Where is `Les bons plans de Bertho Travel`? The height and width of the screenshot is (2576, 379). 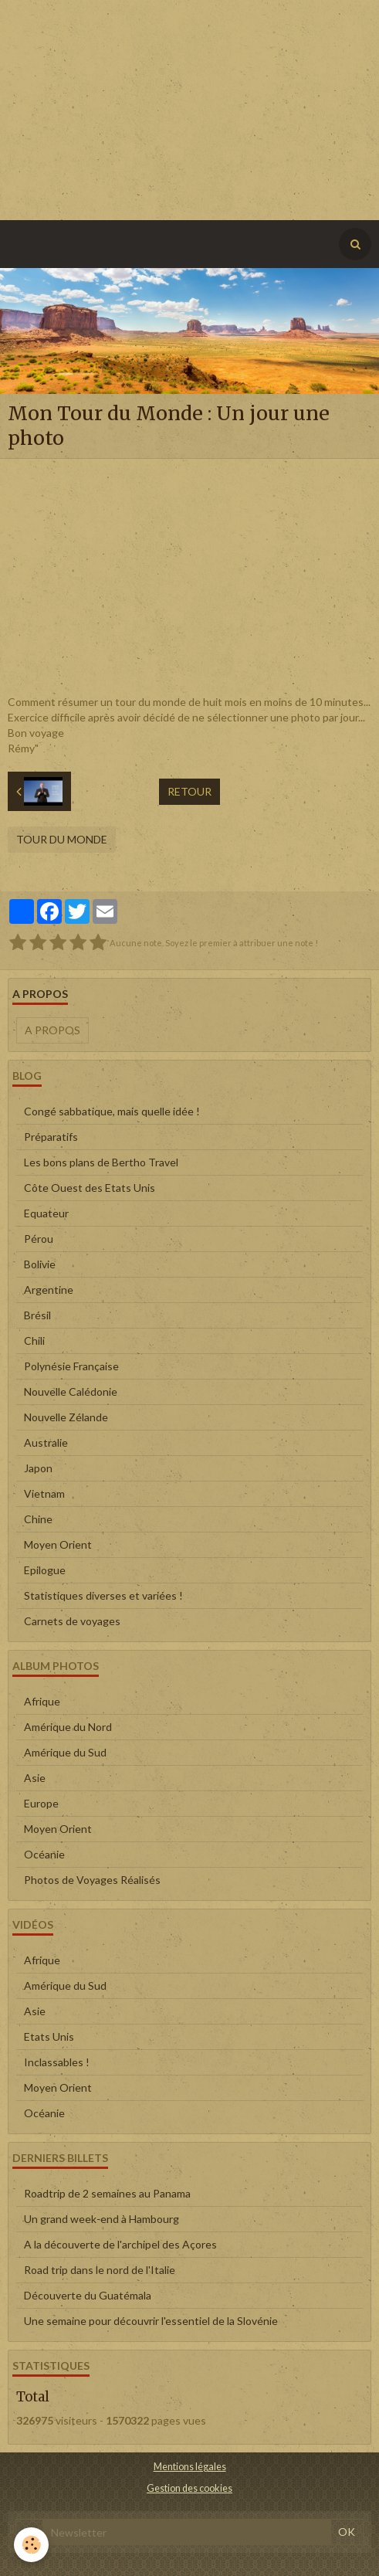 Les bons plans de Bertho Travel is located at coordinates (101, 1162).